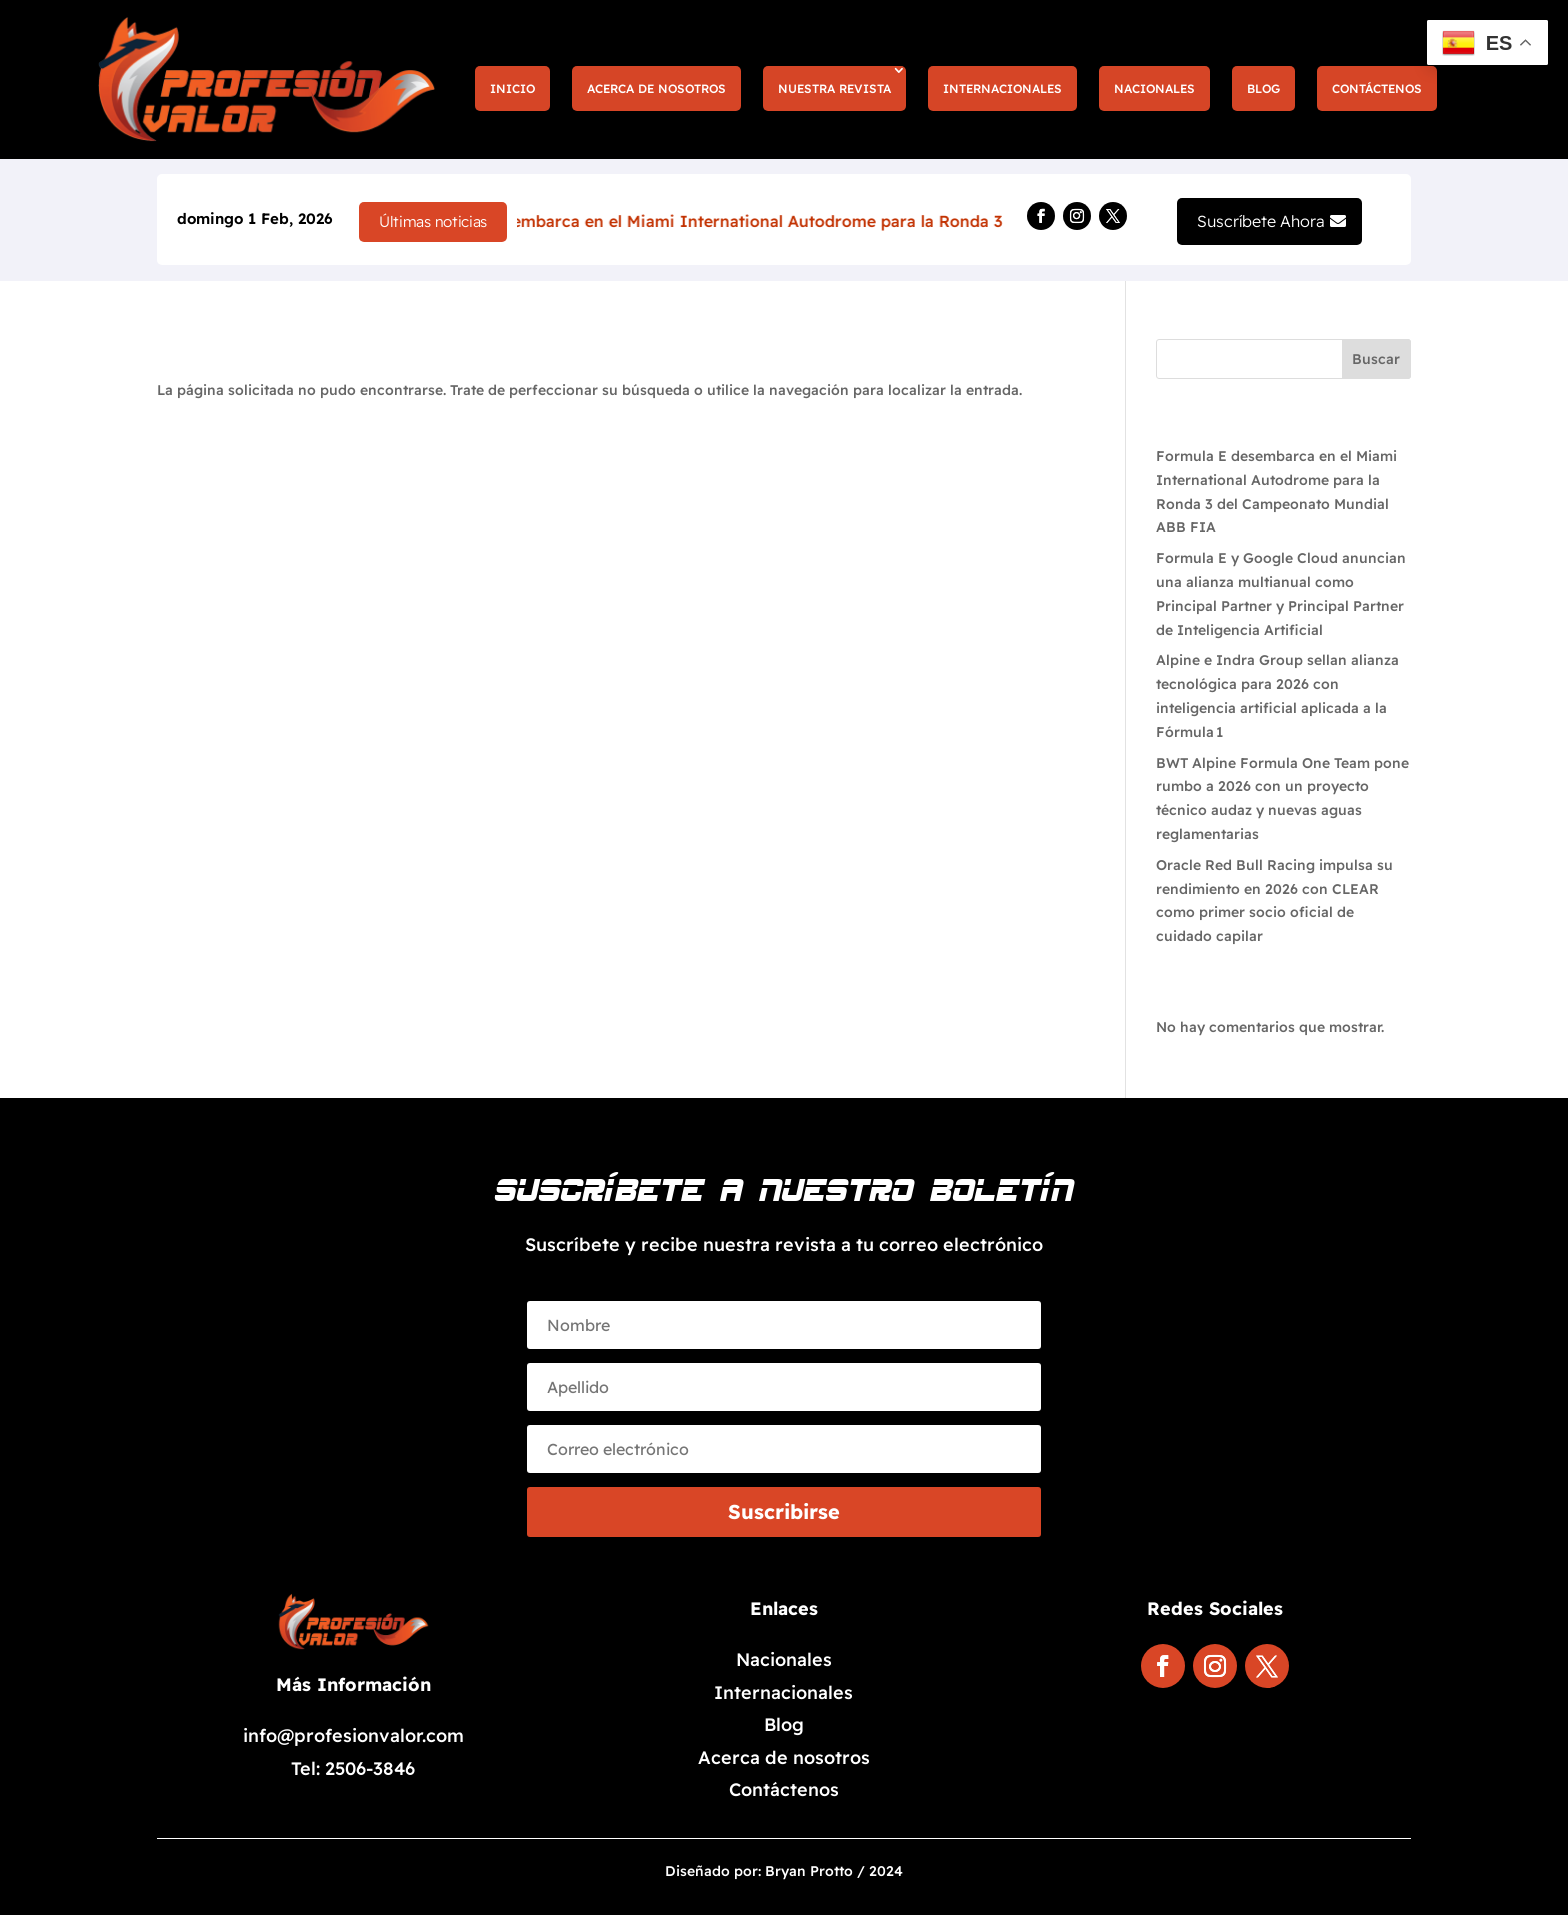  I want to click on Buscar, so click(1376, 359).